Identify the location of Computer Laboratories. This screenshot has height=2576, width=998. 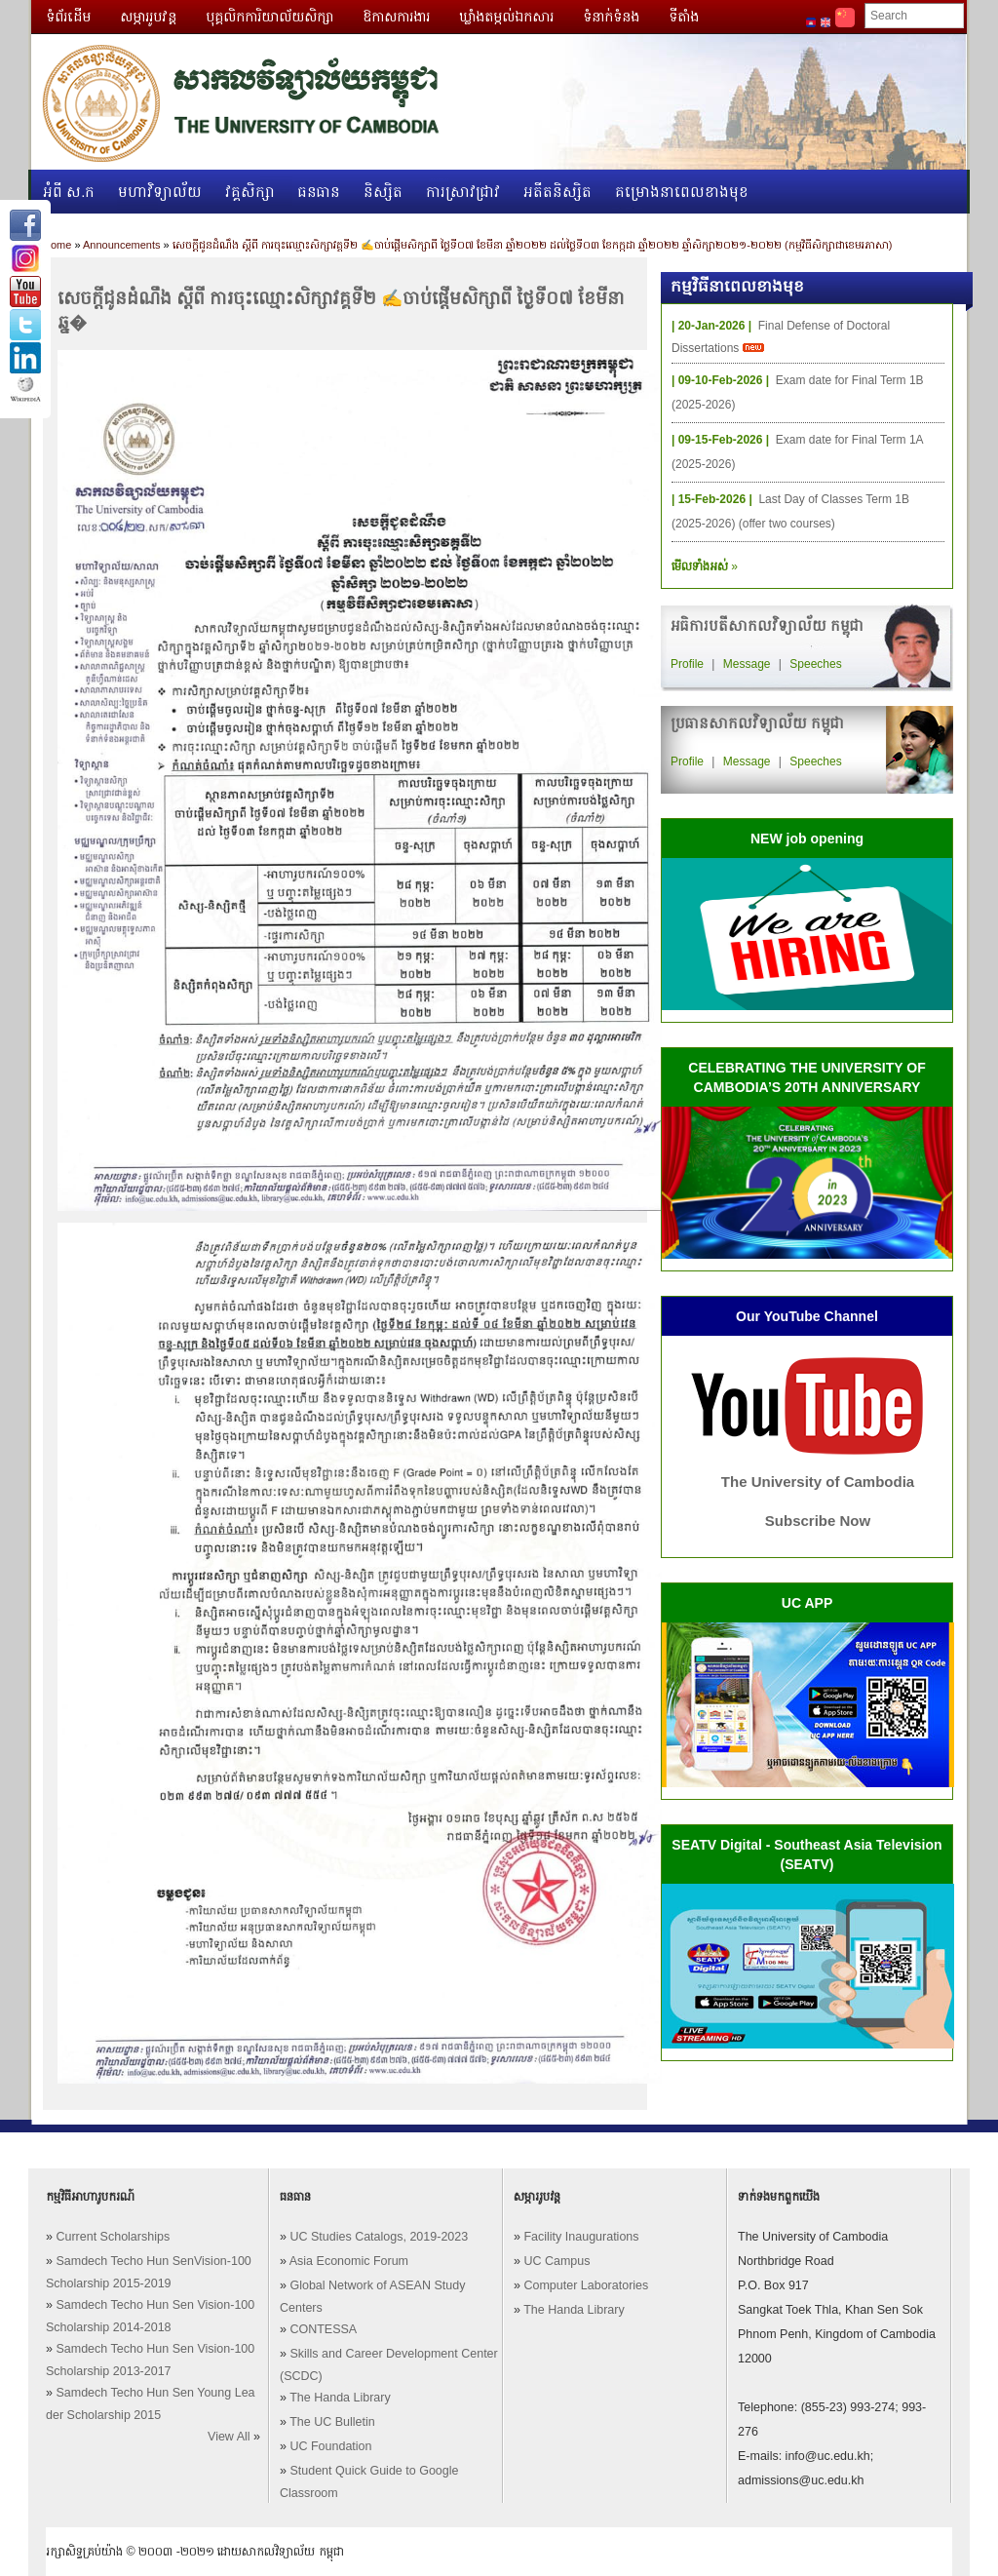
(585, 2285).